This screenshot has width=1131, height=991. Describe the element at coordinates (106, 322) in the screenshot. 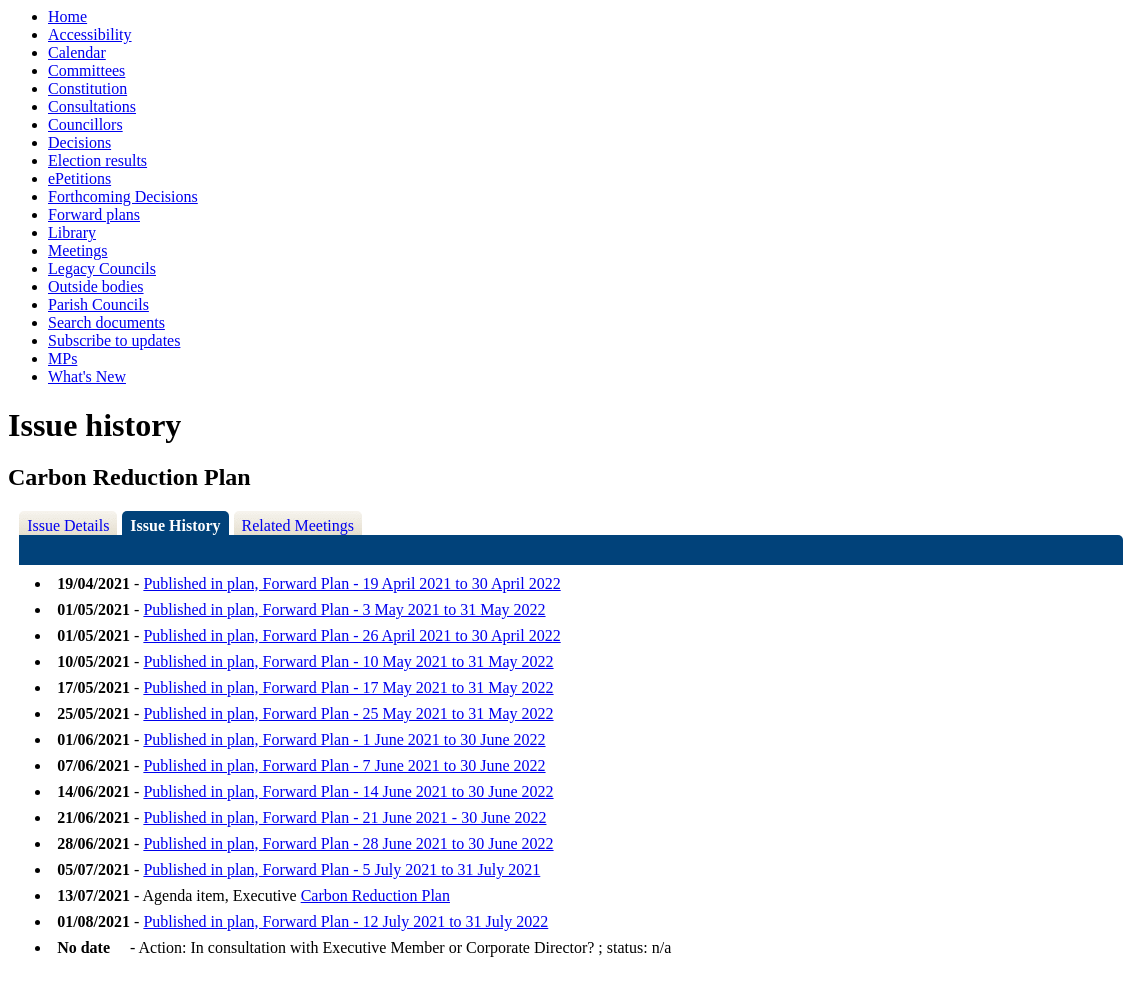

I see `Search documents` at that location.